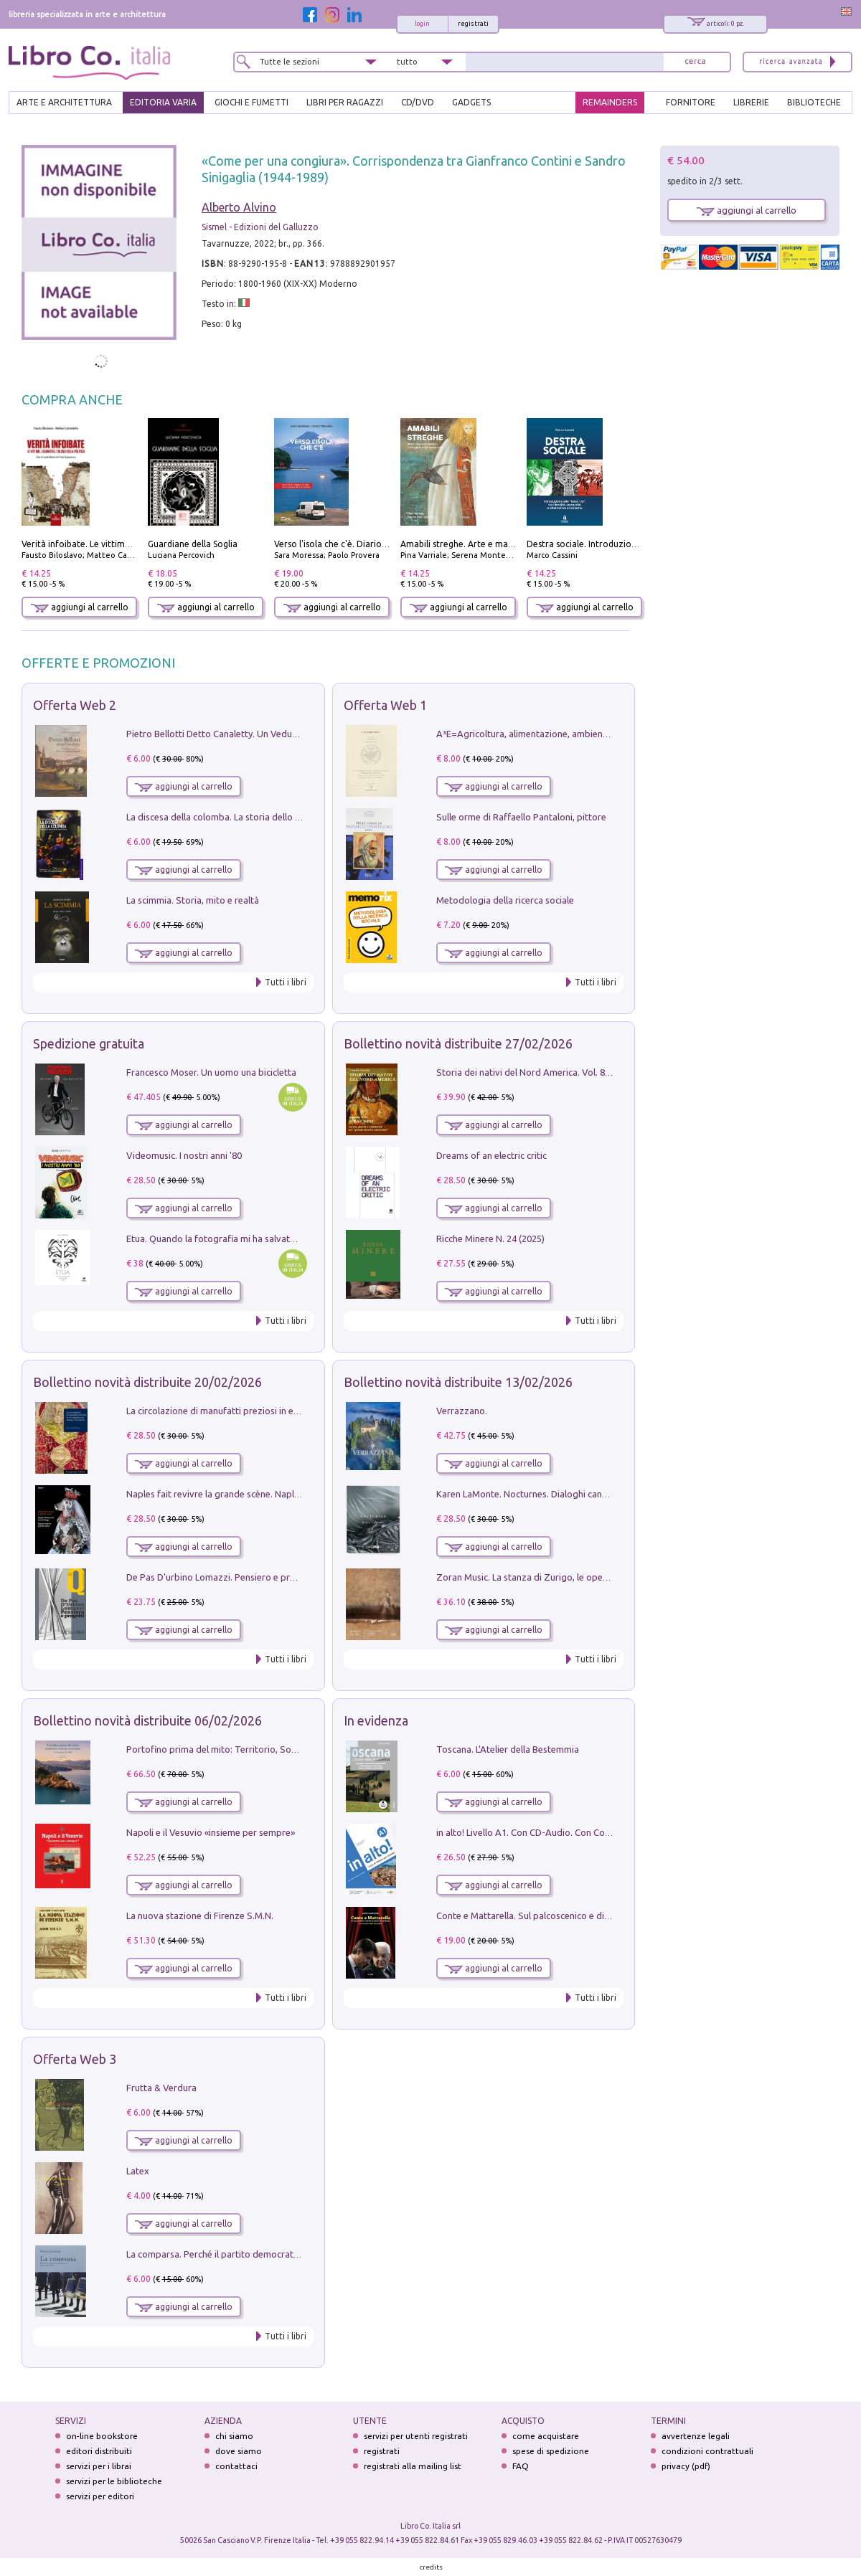 The height and width of the screenshot is (2576, 861). I want to click on Bollettino novità distribuite 13/02/2026, so click(458, 1382).